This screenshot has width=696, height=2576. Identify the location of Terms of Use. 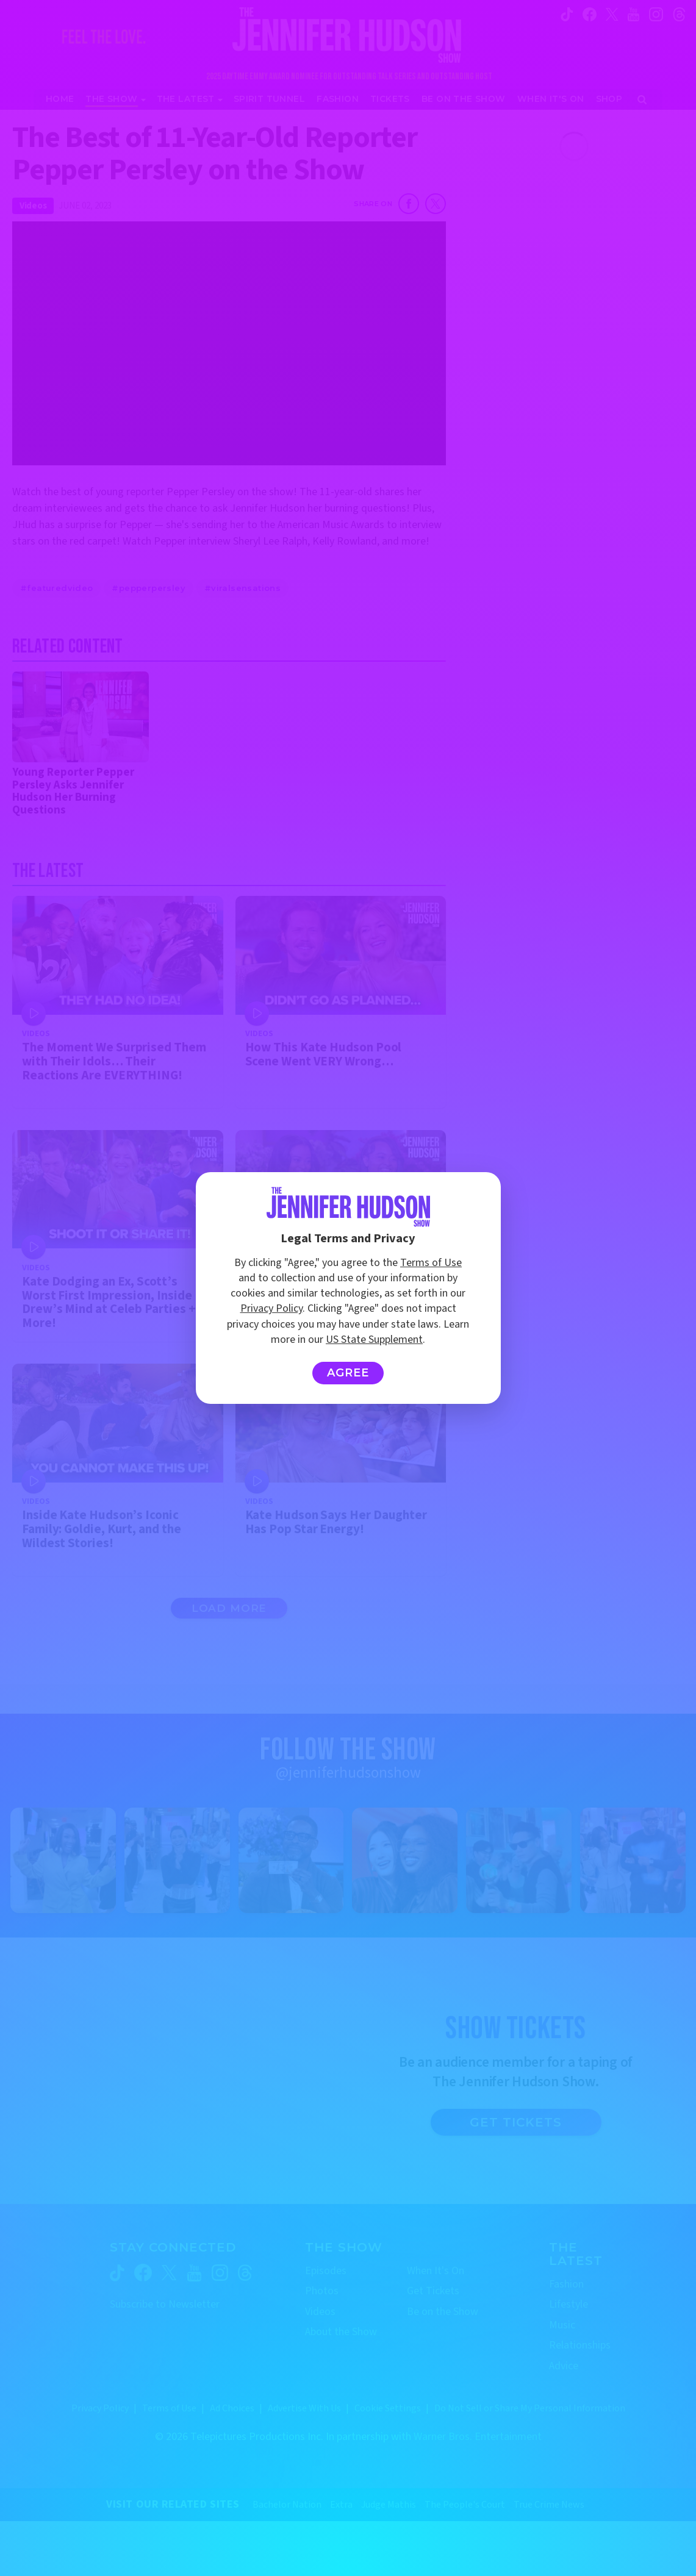
(431, 1262).